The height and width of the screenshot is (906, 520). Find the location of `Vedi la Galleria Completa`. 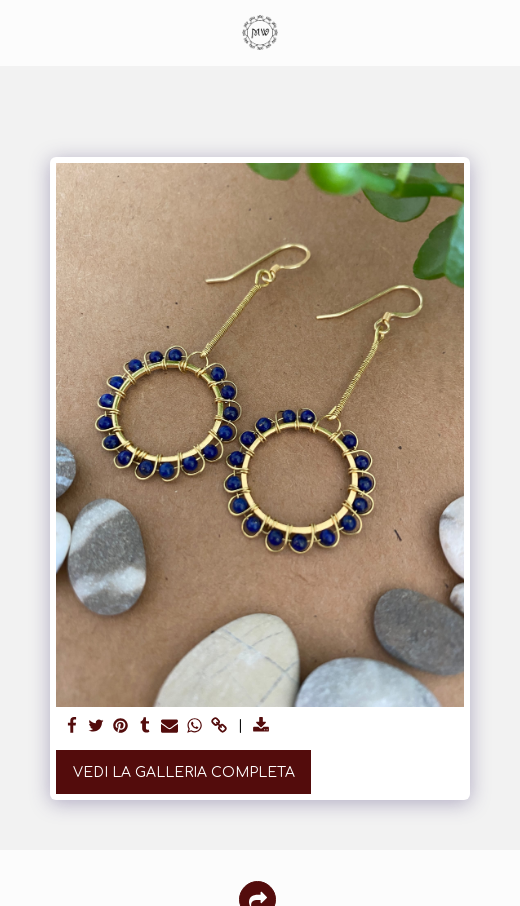

Vedi la Galleria Completa is located at coordinates (184, 772).